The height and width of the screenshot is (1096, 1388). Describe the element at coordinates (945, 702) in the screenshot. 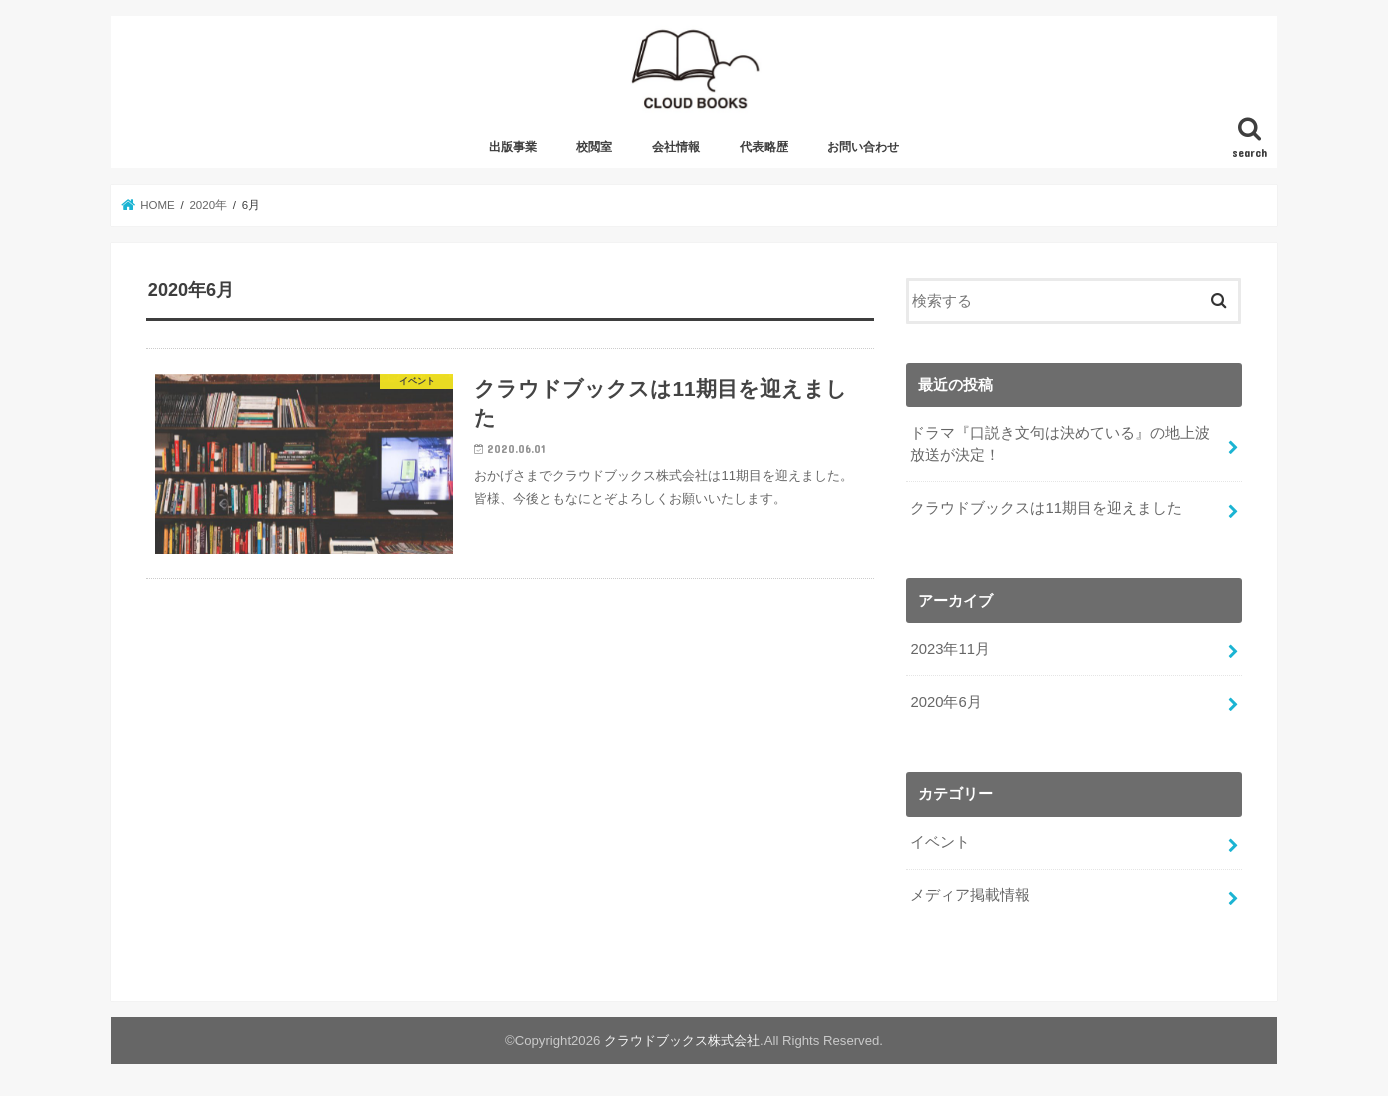

I see `2020年6月` at that location.